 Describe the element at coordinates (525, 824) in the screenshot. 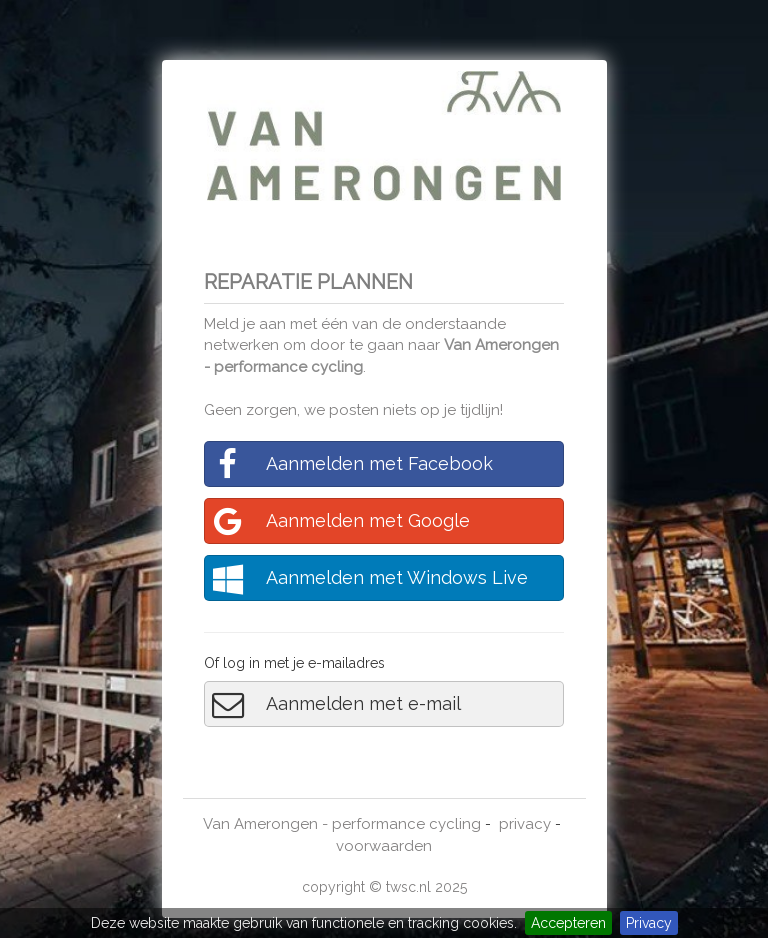

I see `privacy` at that location.